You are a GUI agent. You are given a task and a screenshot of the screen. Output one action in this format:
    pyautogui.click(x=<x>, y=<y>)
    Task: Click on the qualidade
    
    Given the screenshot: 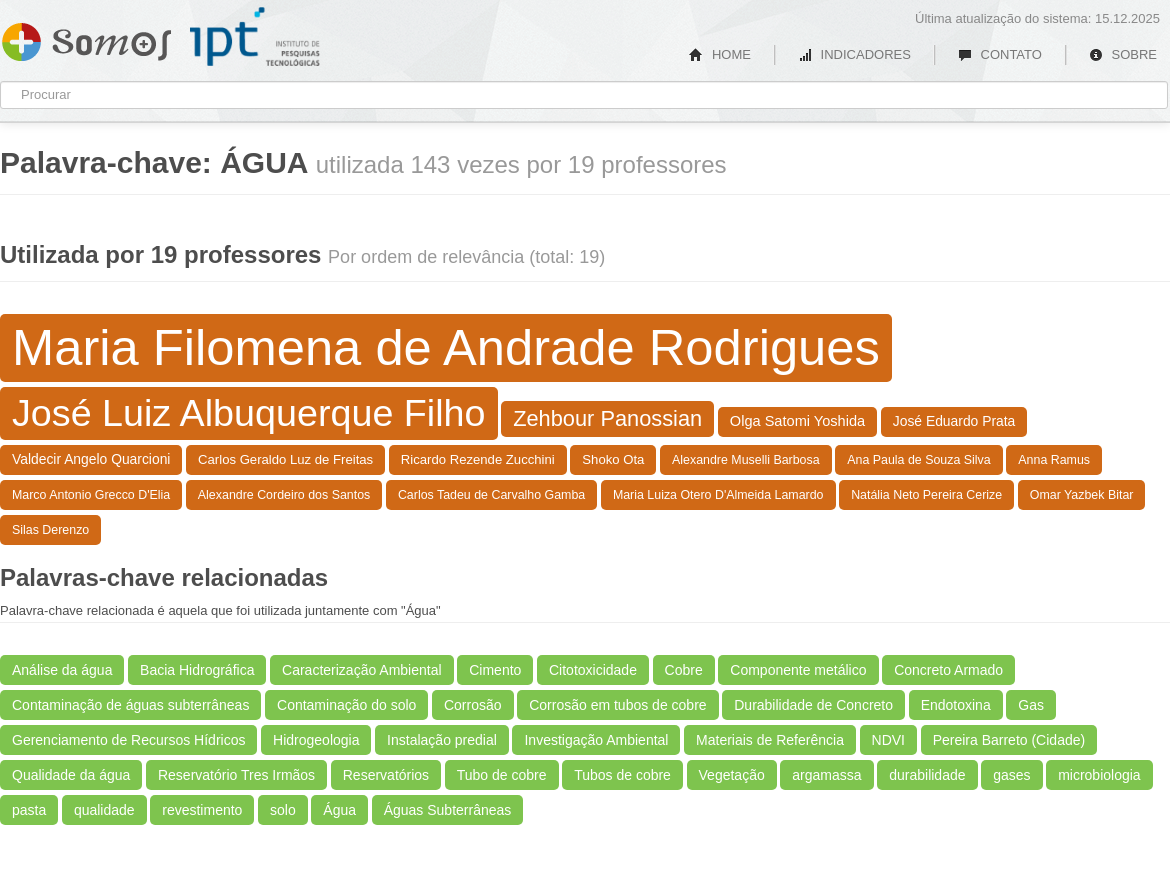 What is the action you would take?
    pyautogui.click(x=104, y=810)
    